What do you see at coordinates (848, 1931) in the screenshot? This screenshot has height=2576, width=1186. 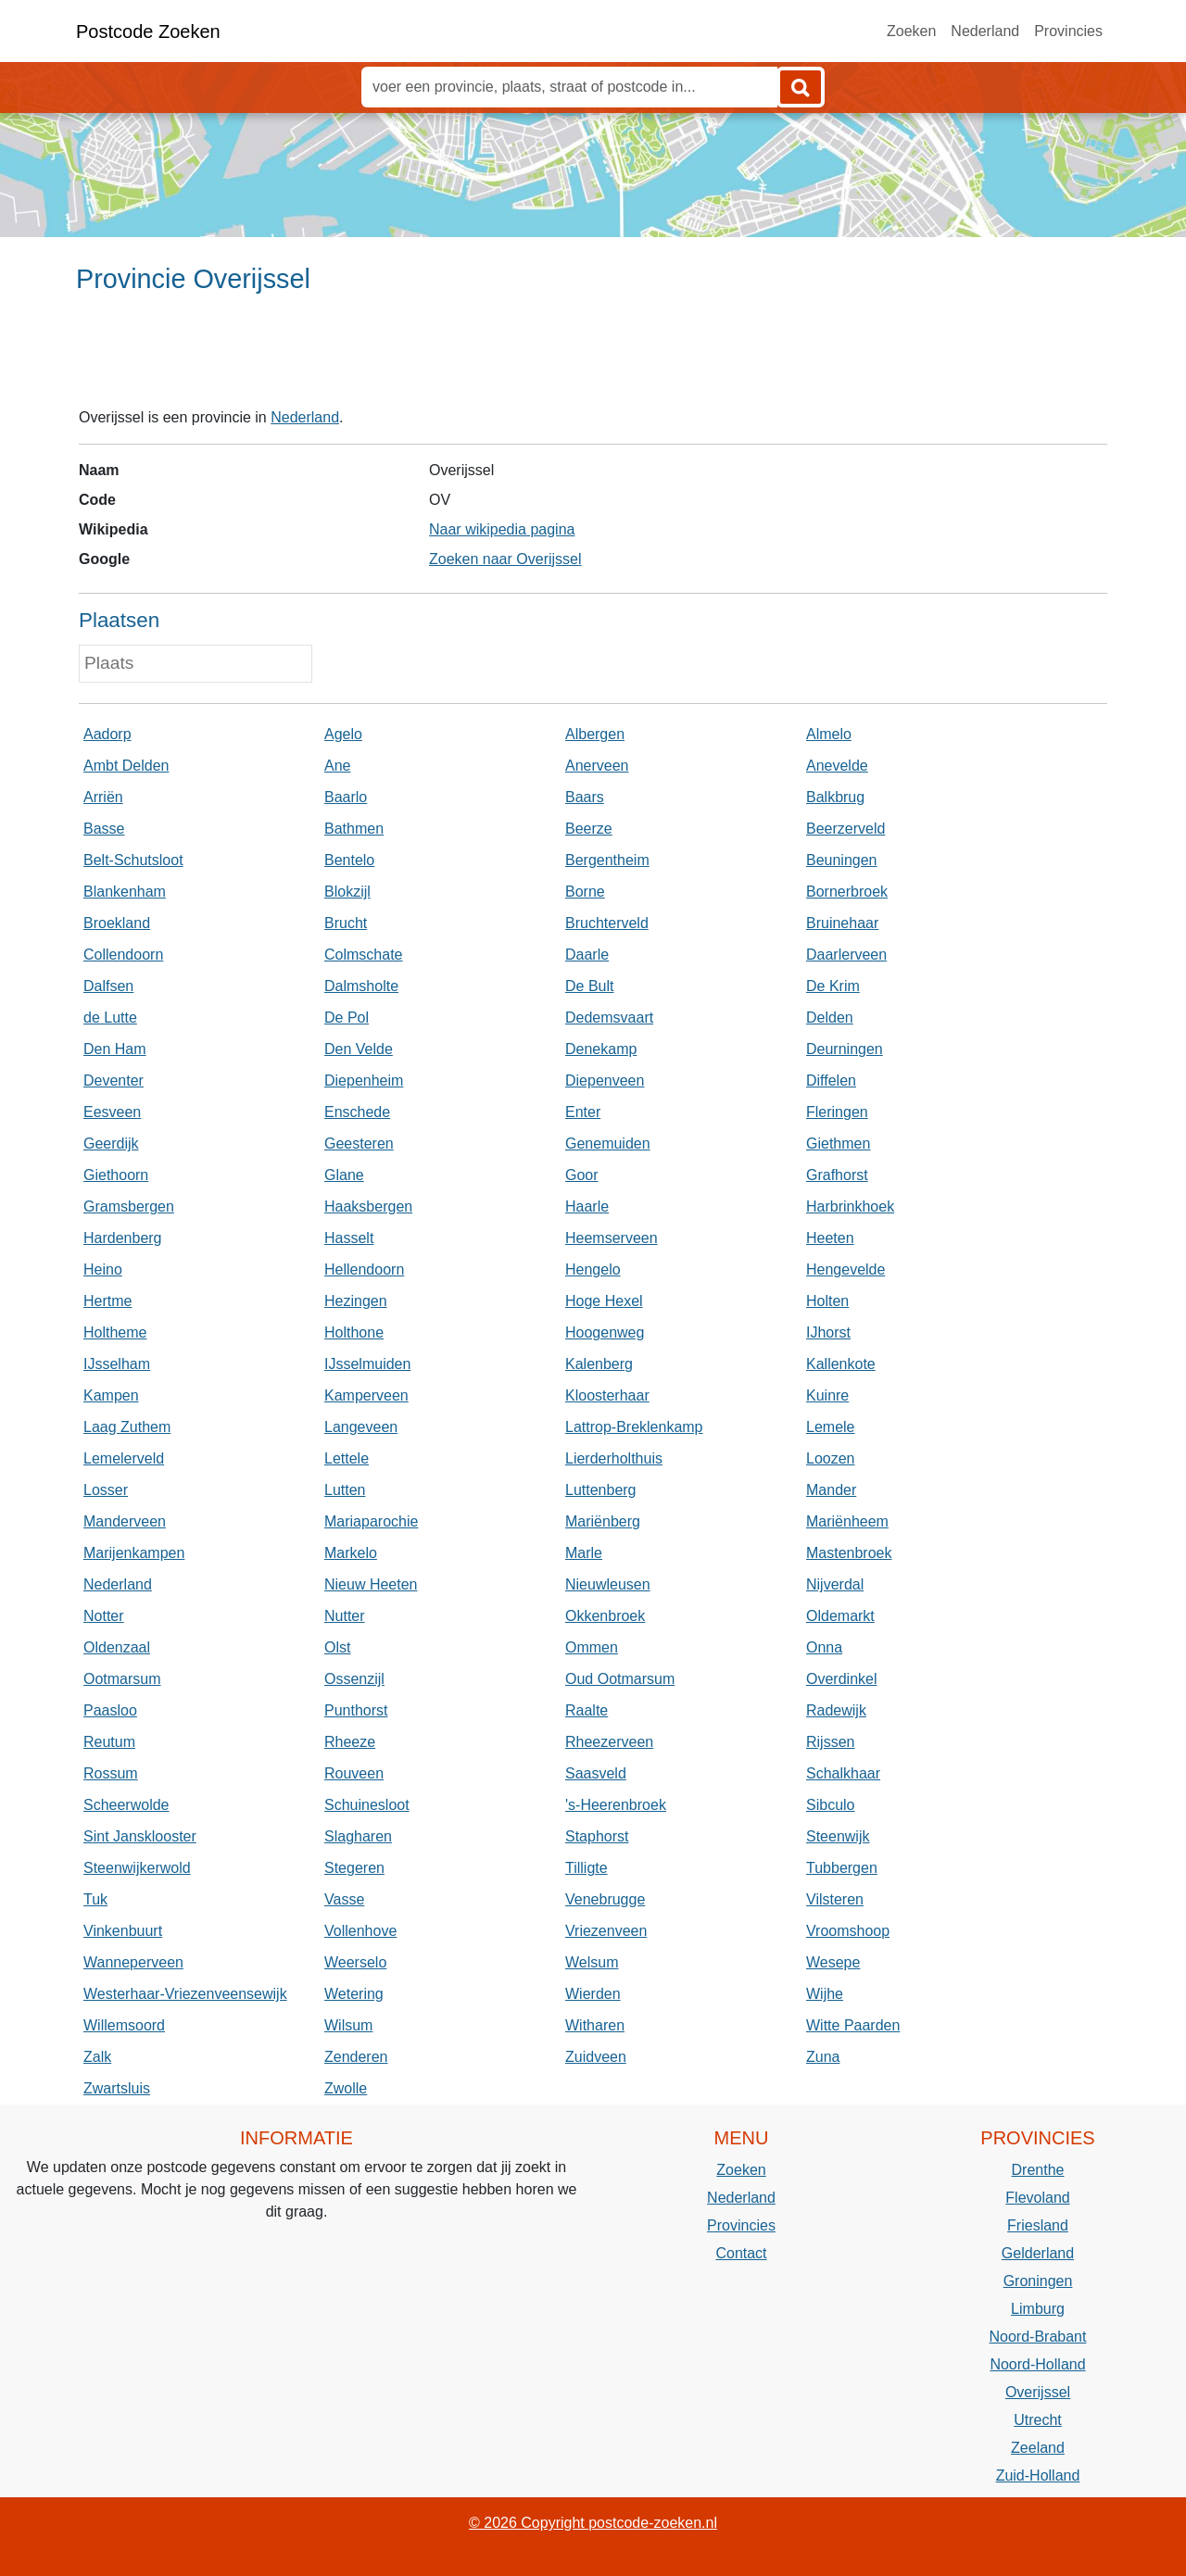 I see `Vroomshoop` at bounding box center [848, 1931].